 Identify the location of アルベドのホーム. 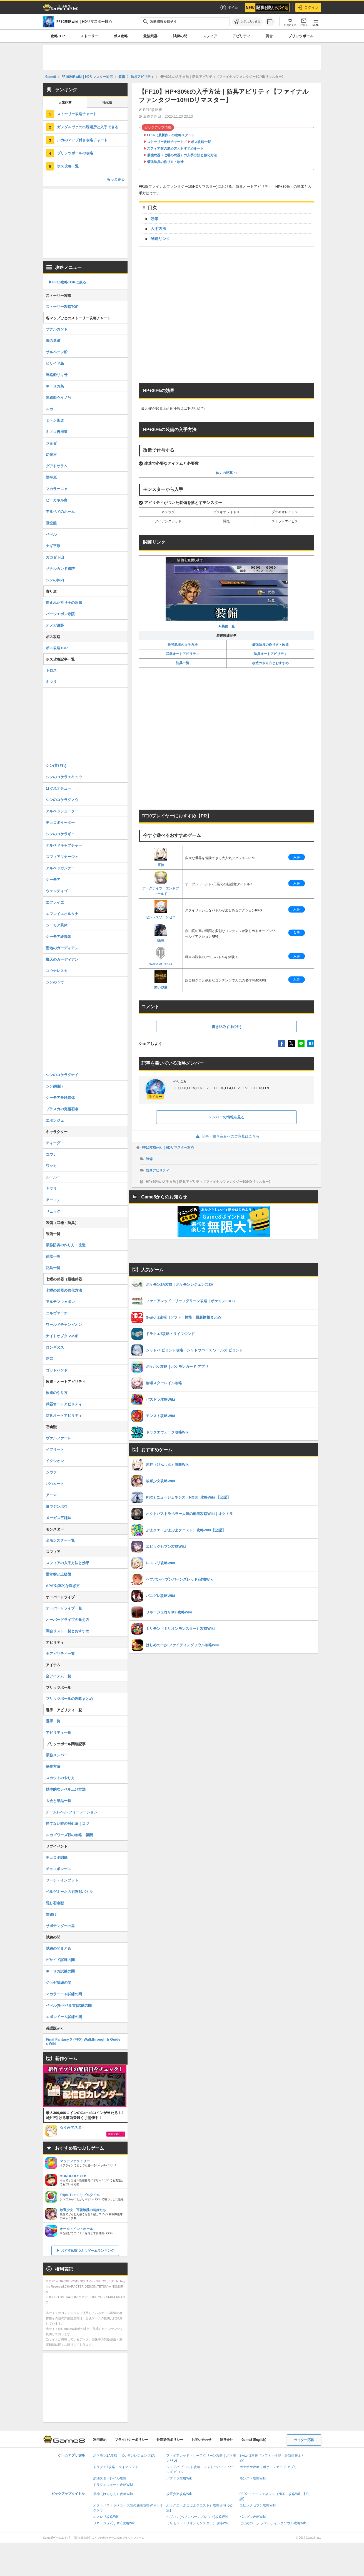
(60, 512).